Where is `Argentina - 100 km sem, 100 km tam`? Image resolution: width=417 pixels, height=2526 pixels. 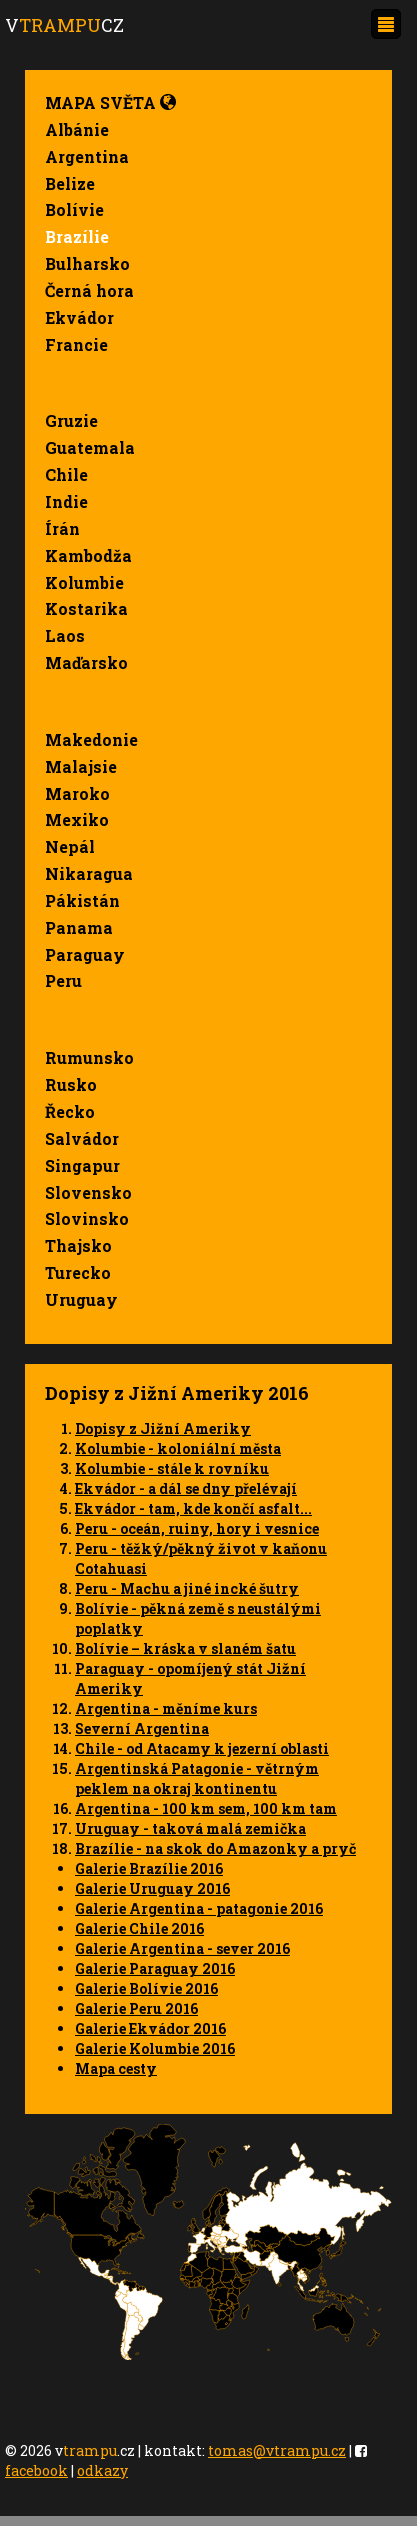
Argentina - 100 km sem, 100 km tam is located at coordinates (206, 1808).